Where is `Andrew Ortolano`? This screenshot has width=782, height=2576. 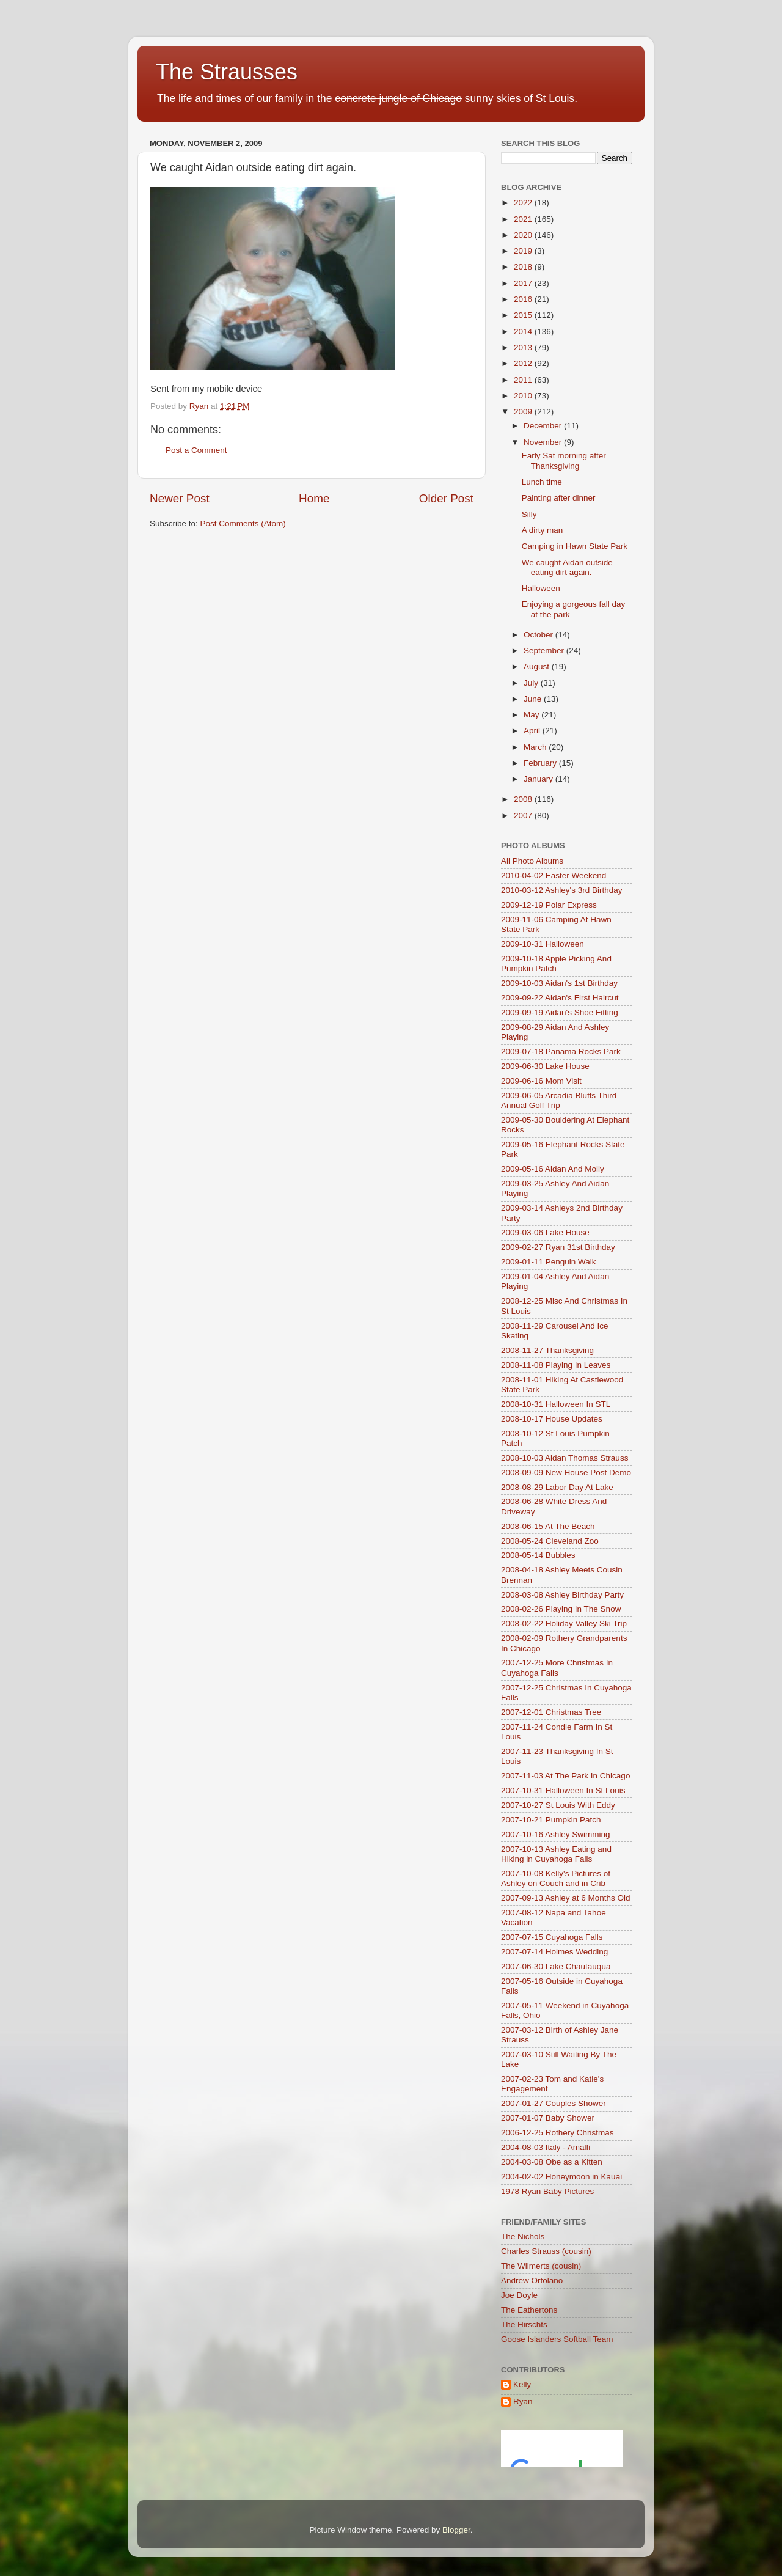
Andrew Ortolano is located at coordinates (532, 2280).